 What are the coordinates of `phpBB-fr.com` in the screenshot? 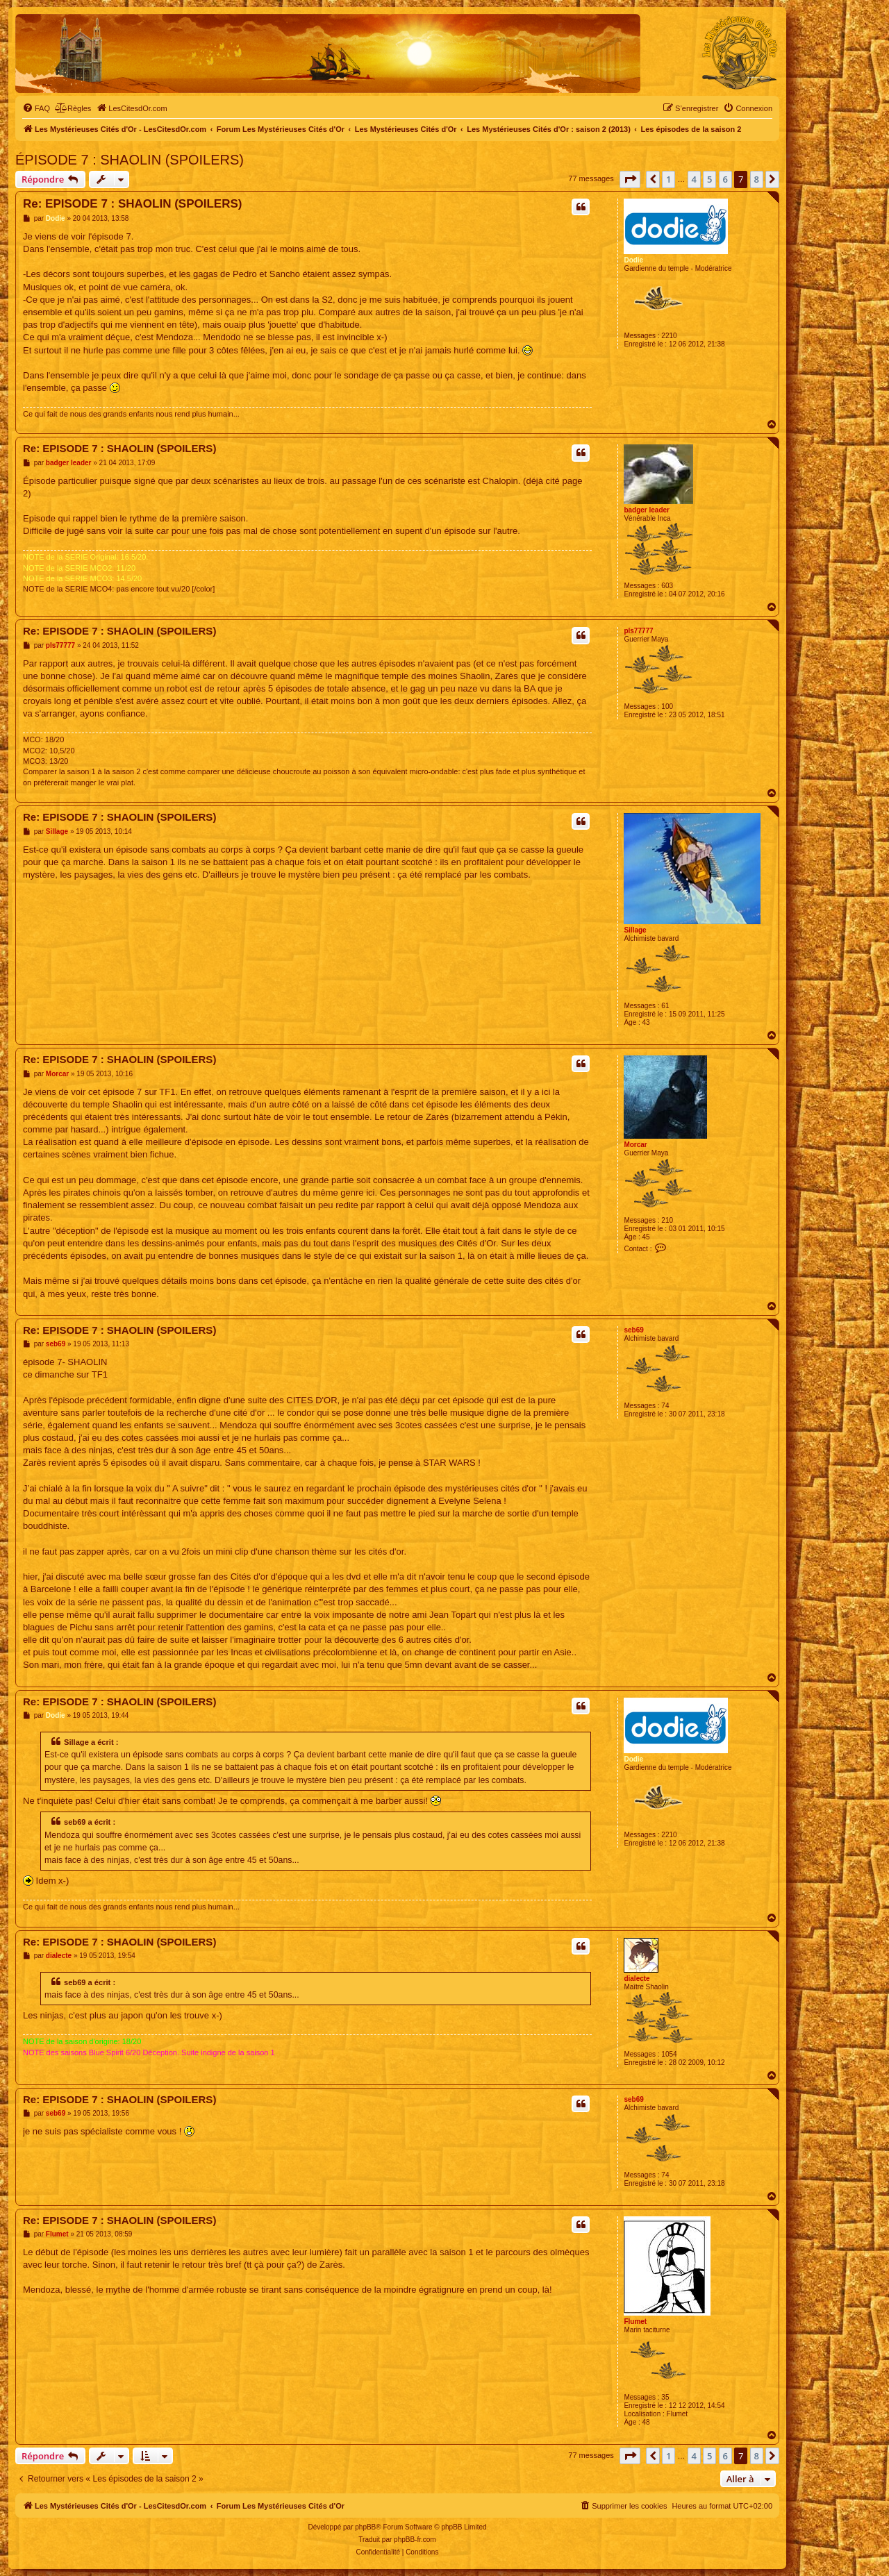 It's located at (415, 2539).